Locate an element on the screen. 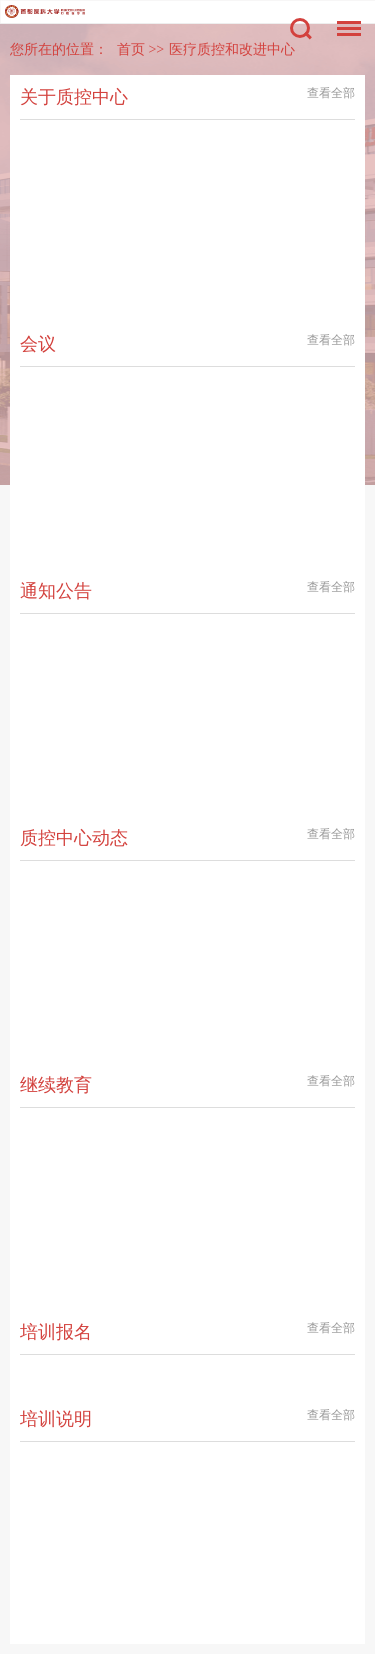  查看全部 is located at coordinates (331, 93).